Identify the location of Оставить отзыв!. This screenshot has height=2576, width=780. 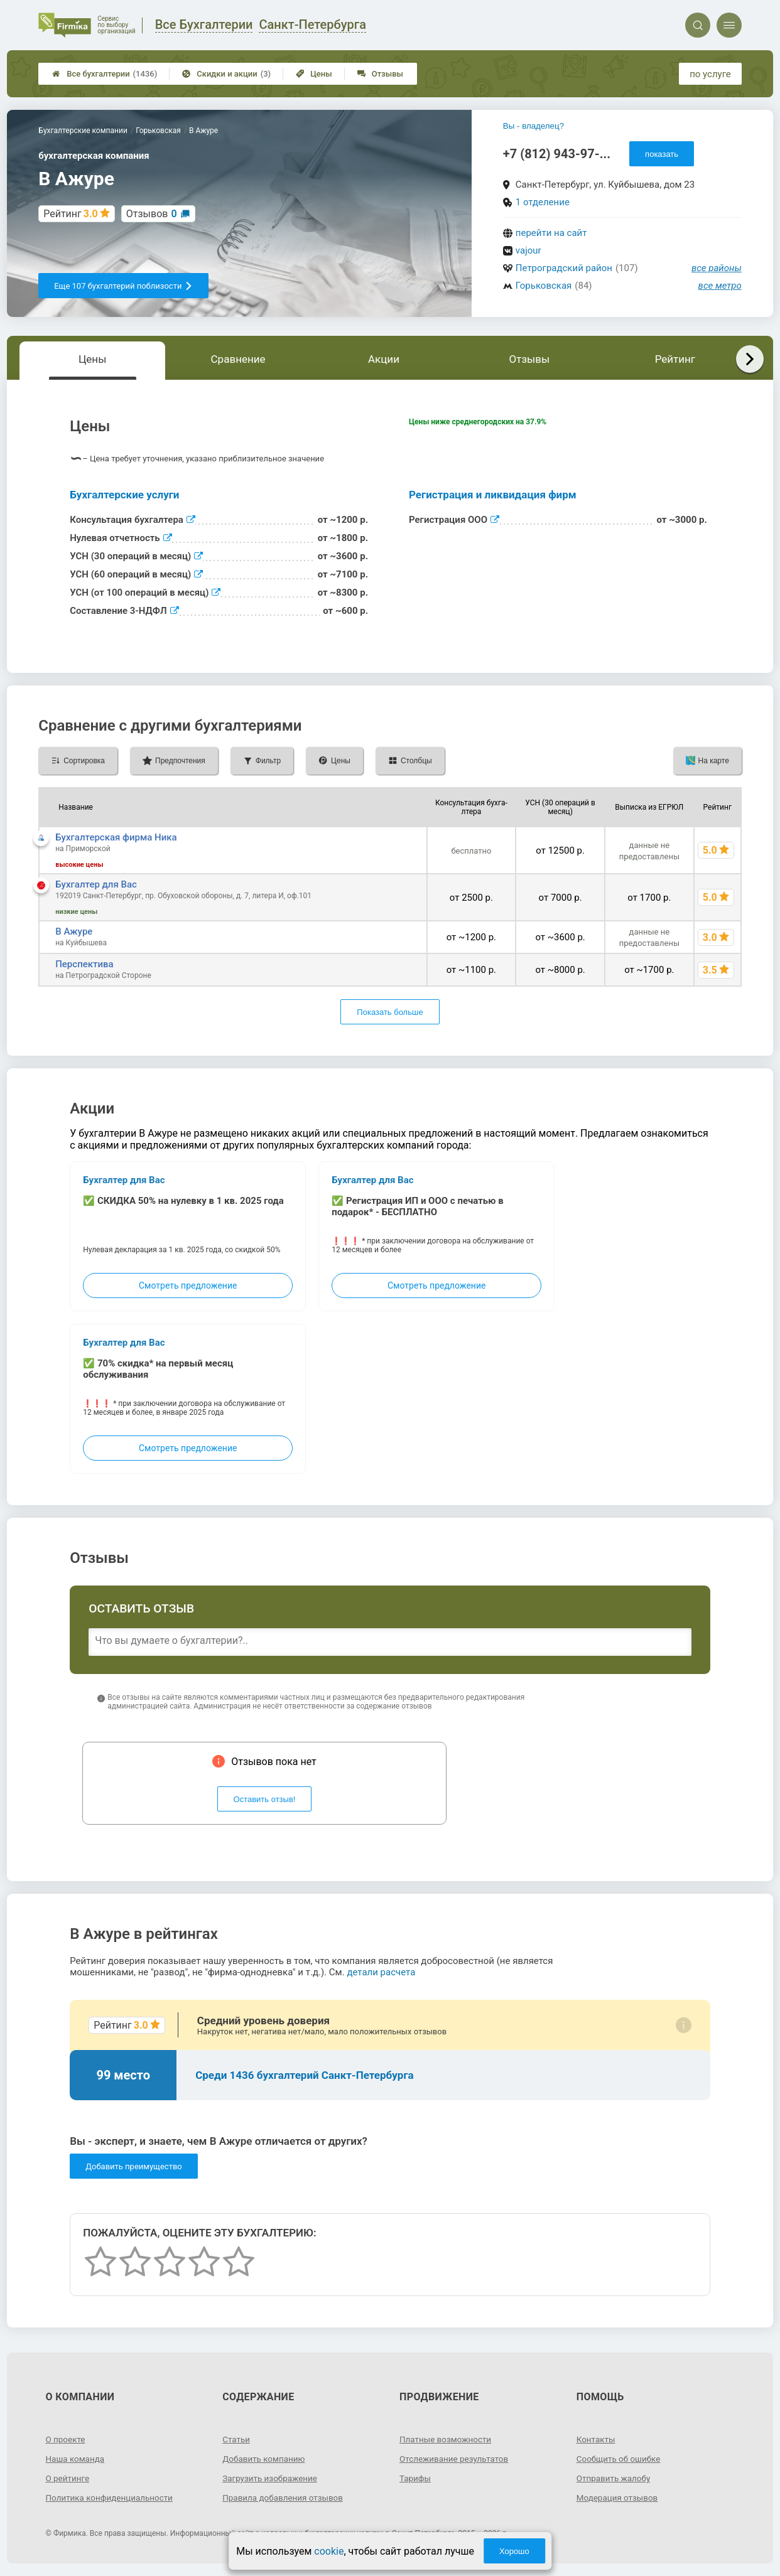
(265, 1799).